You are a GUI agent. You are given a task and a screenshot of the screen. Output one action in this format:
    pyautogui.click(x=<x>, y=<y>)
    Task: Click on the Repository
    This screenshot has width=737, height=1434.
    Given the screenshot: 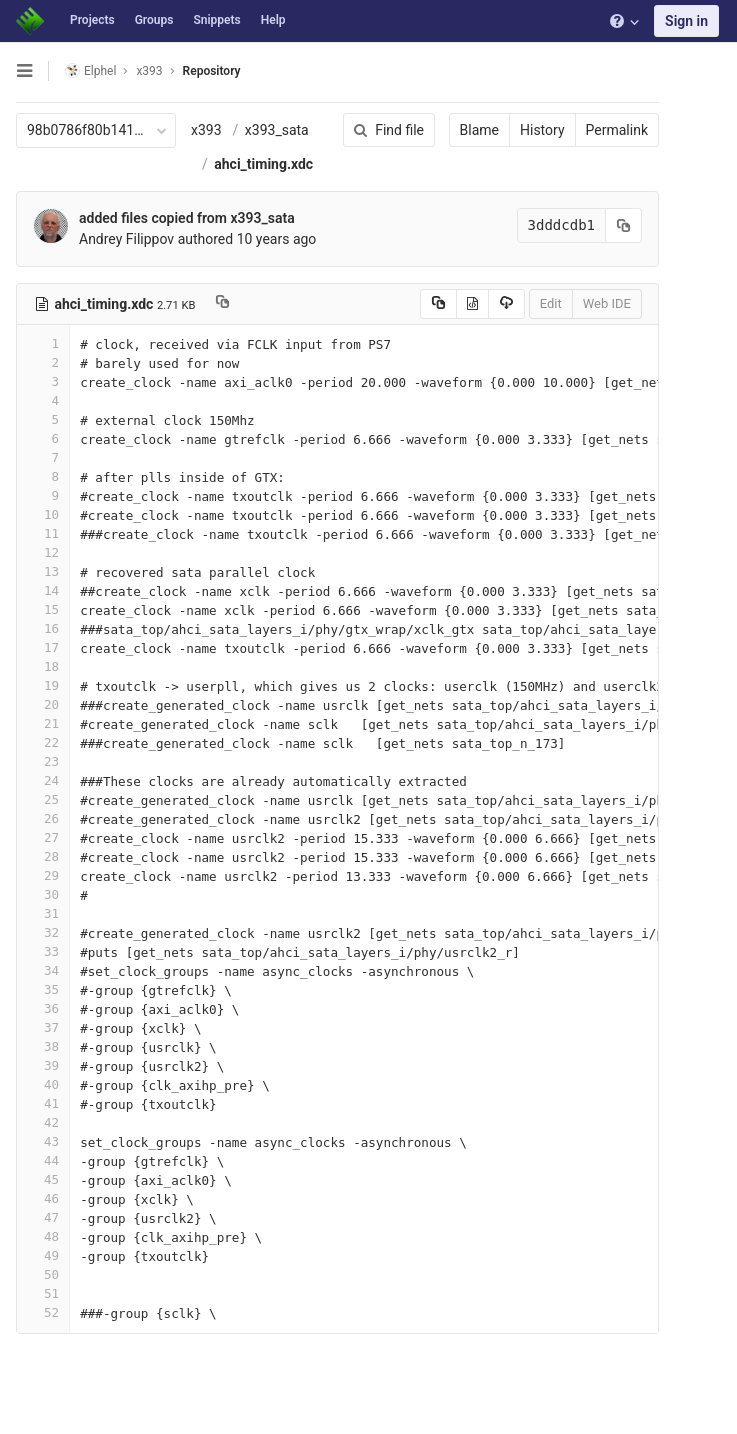 What is the action you would take?
    pyautogui.click(x=212, y=71)
    